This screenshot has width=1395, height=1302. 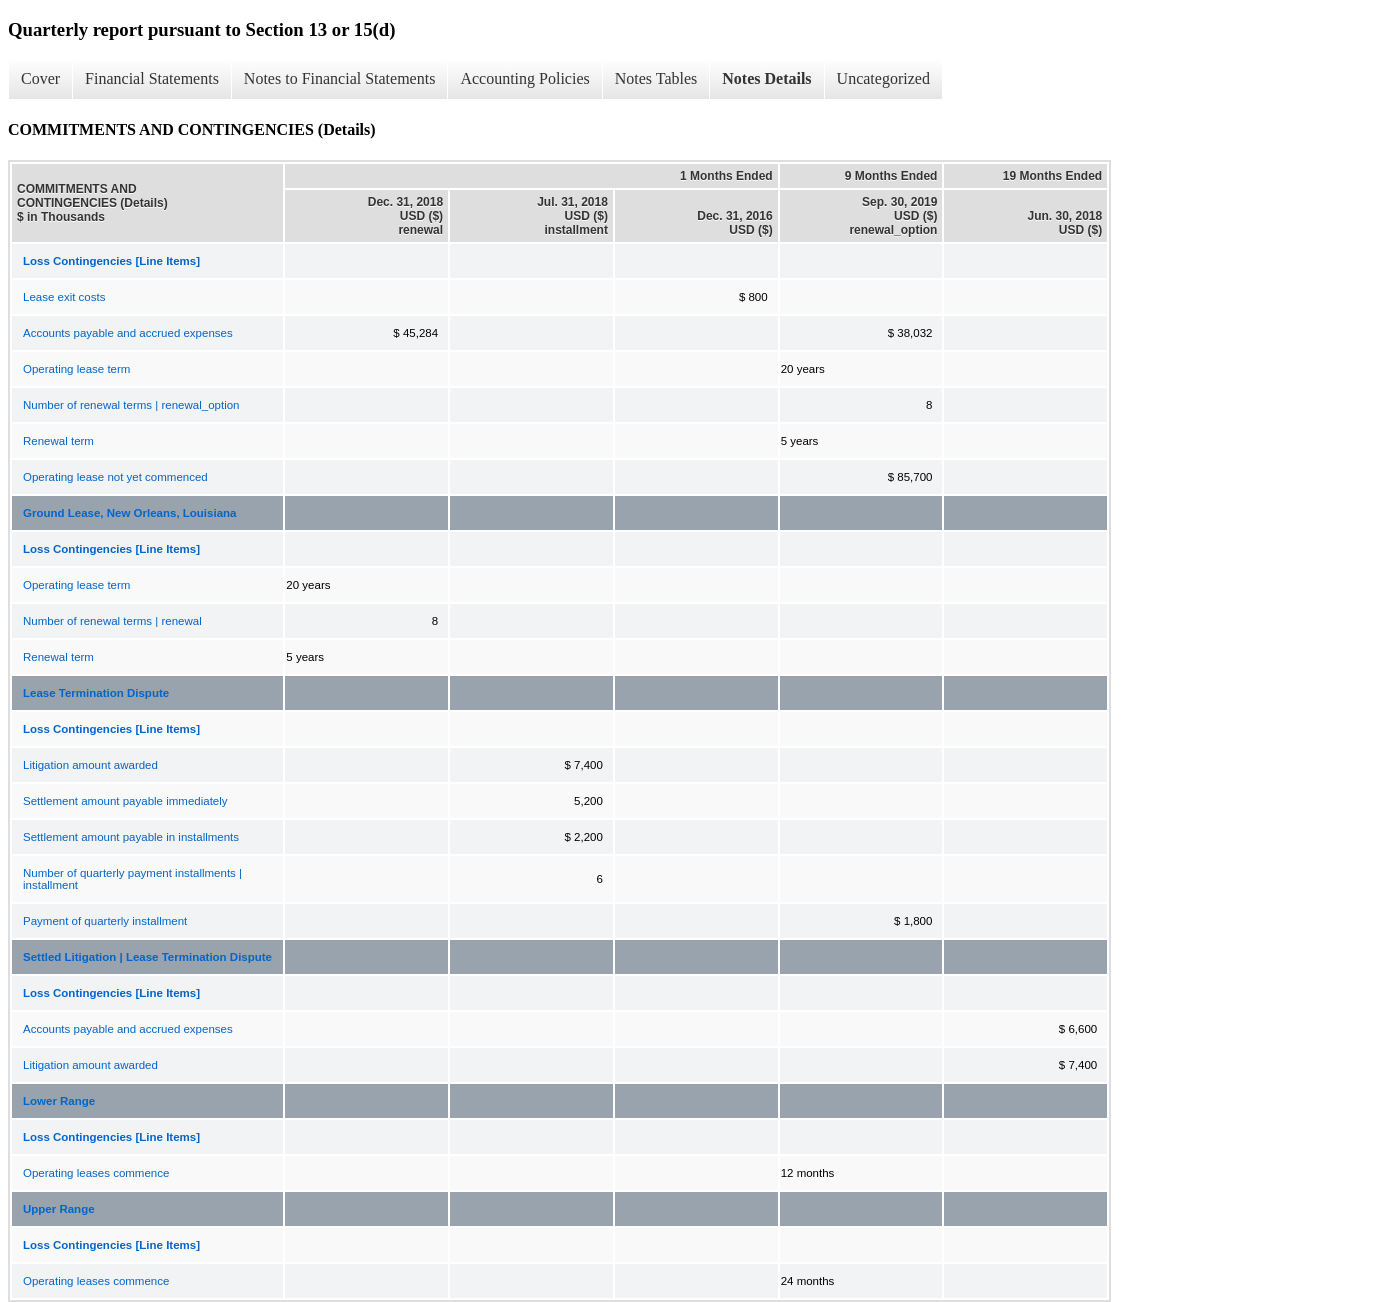 What do you see at coordinates (76, 369) in the screenshot?
I see `Operating lease term` at bounding box center [76, 369].